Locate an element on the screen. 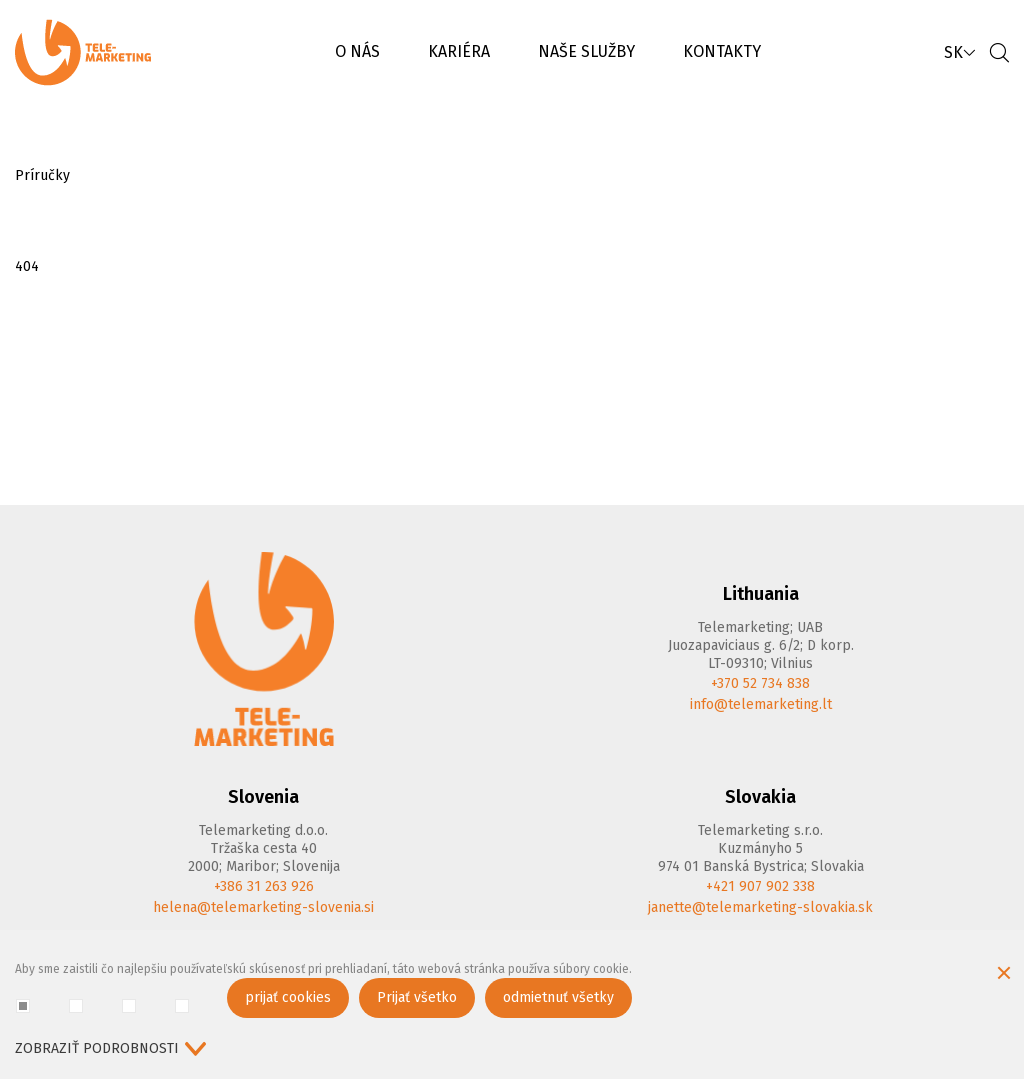 This screenshot has width=1024, height=1079. KARIÉRA is located at coordinates (459, 51).